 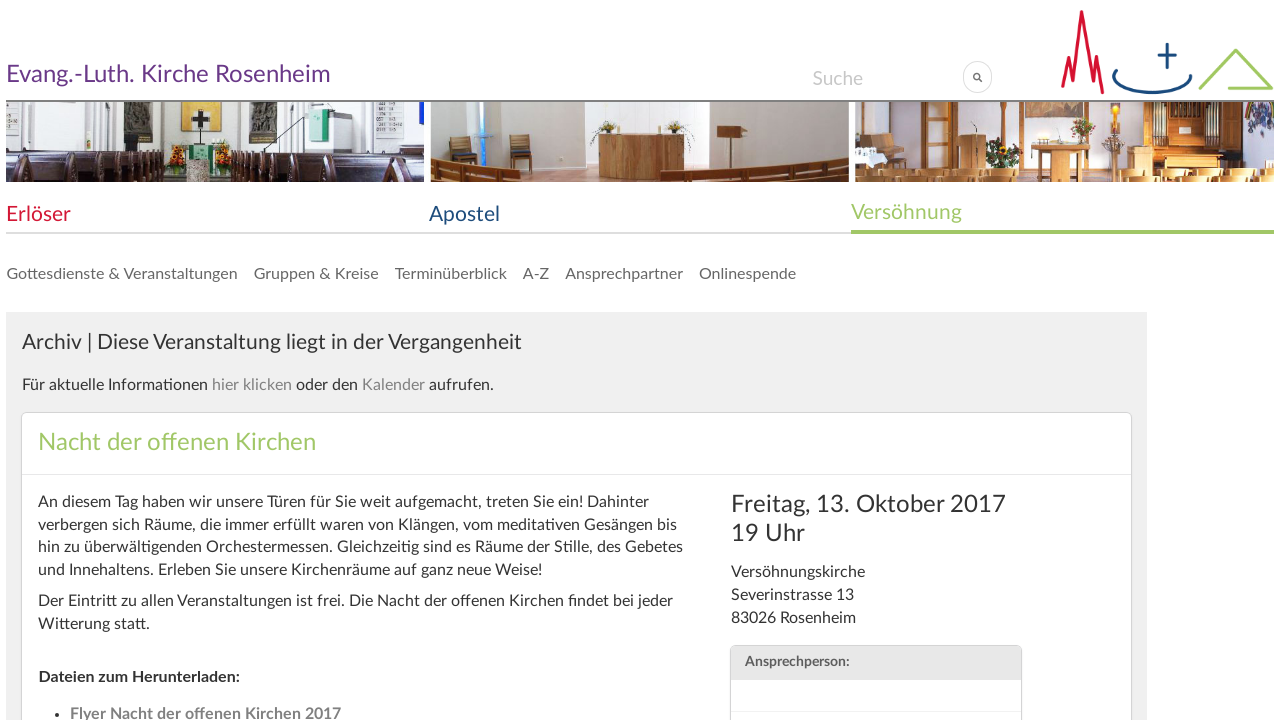 What do you see at coordinates (624, 272) in the screenshot?
I see `Ansprechpartner` at bounding box center [624, 272].